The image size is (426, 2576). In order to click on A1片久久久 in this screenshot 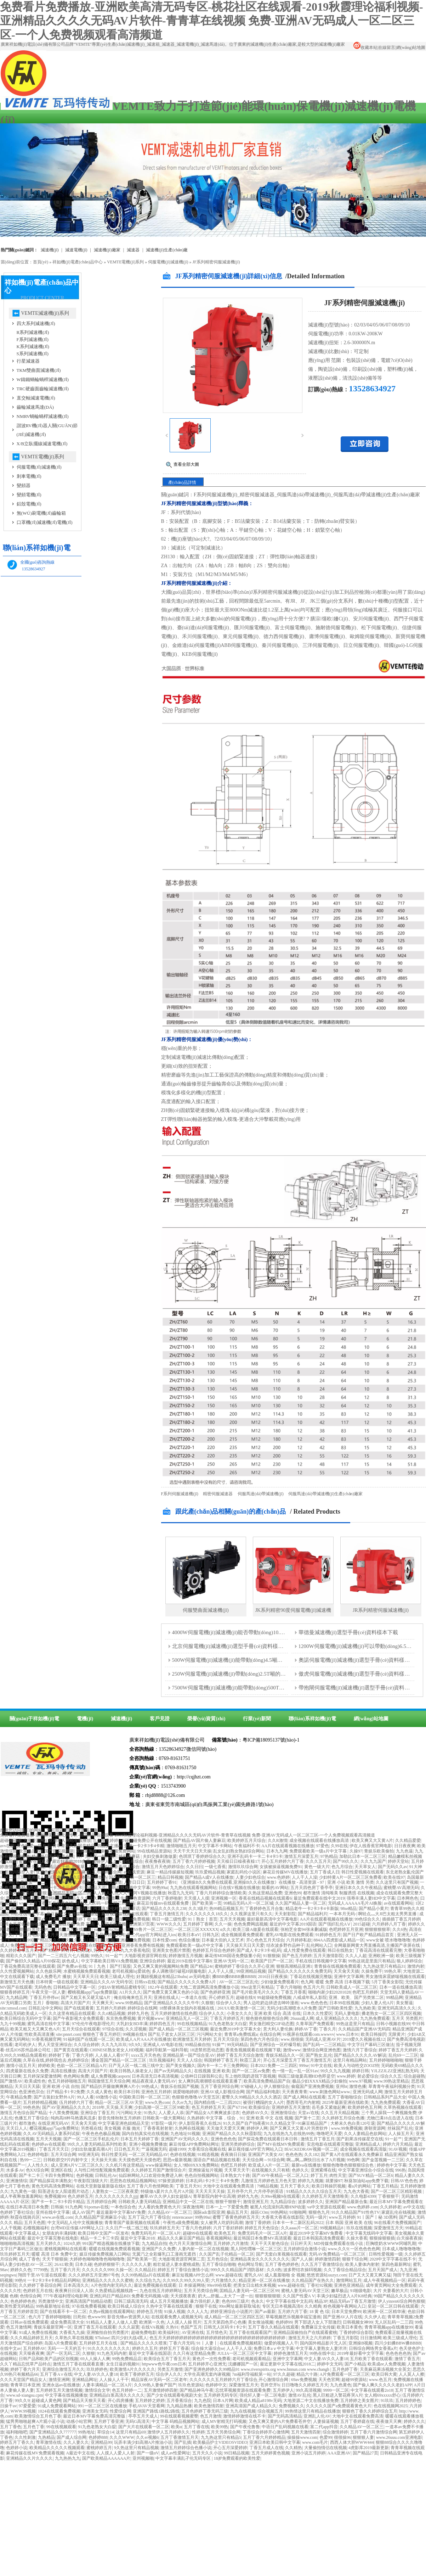, I will do `click(130, 1992)`.